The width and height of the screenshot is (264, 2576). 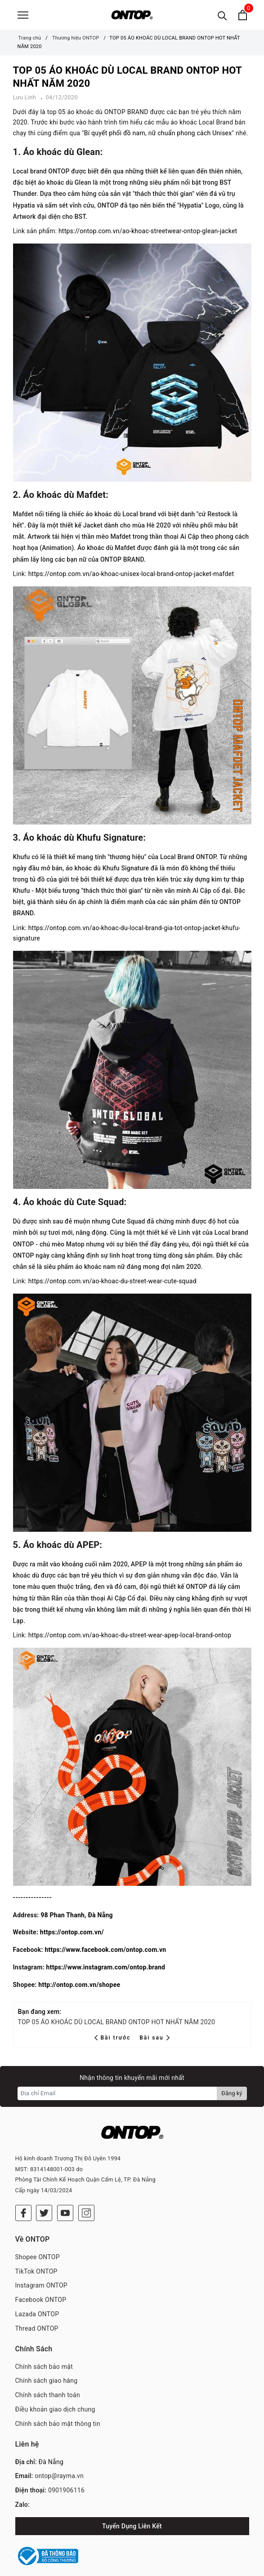 I want to click on [Xem giỏ hàng], so click(x=242, y=17).